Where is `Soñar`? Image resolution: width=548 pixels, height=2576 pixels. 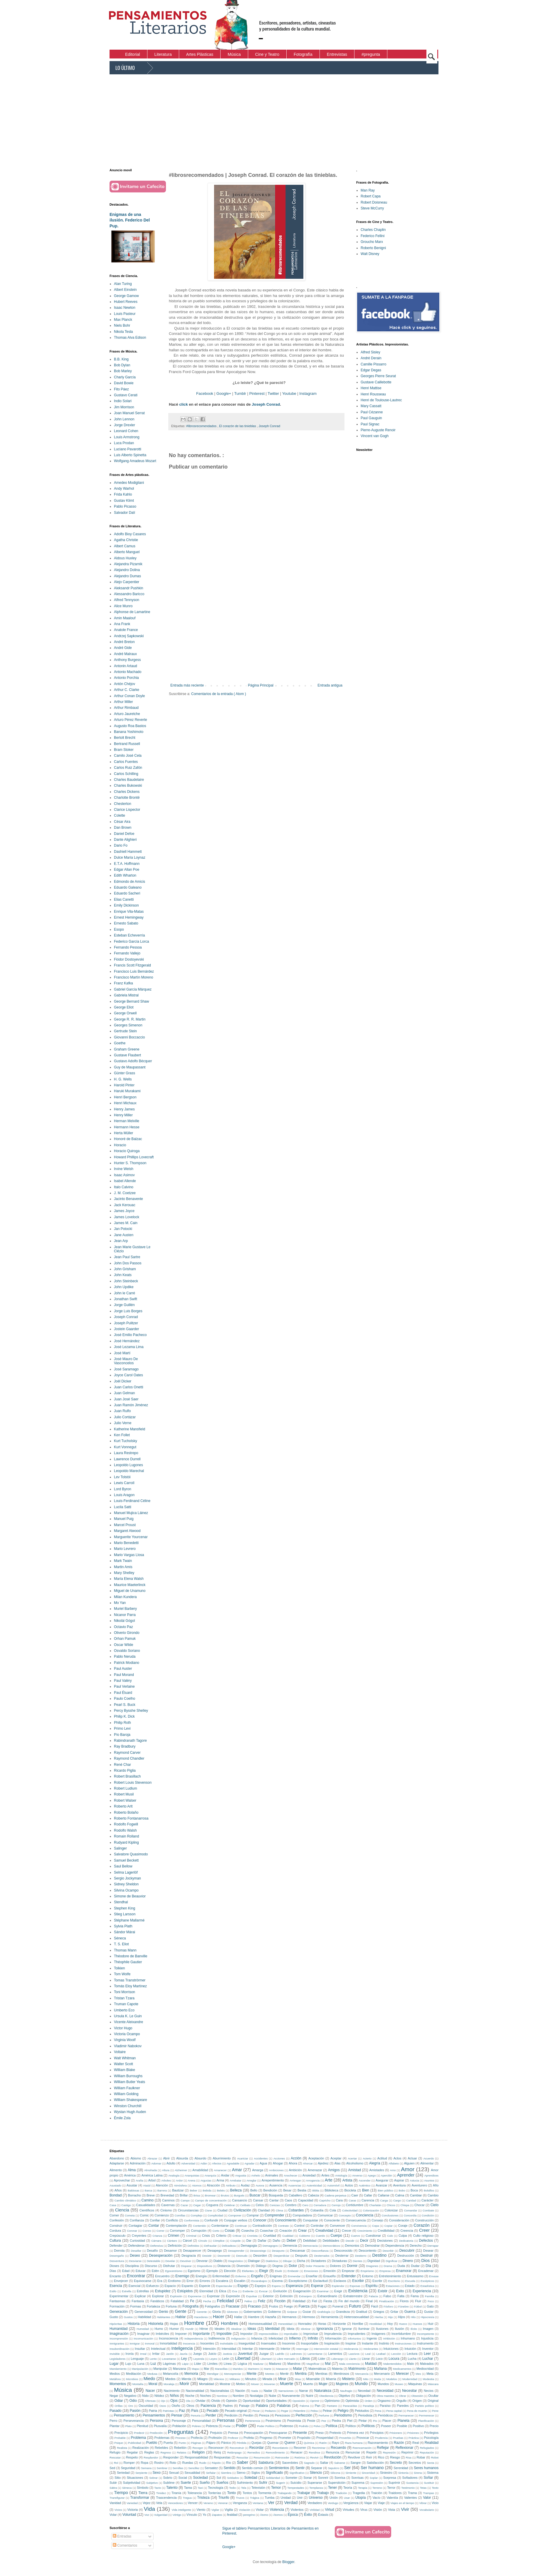
Soñar is located at coordinates (428, 2478).